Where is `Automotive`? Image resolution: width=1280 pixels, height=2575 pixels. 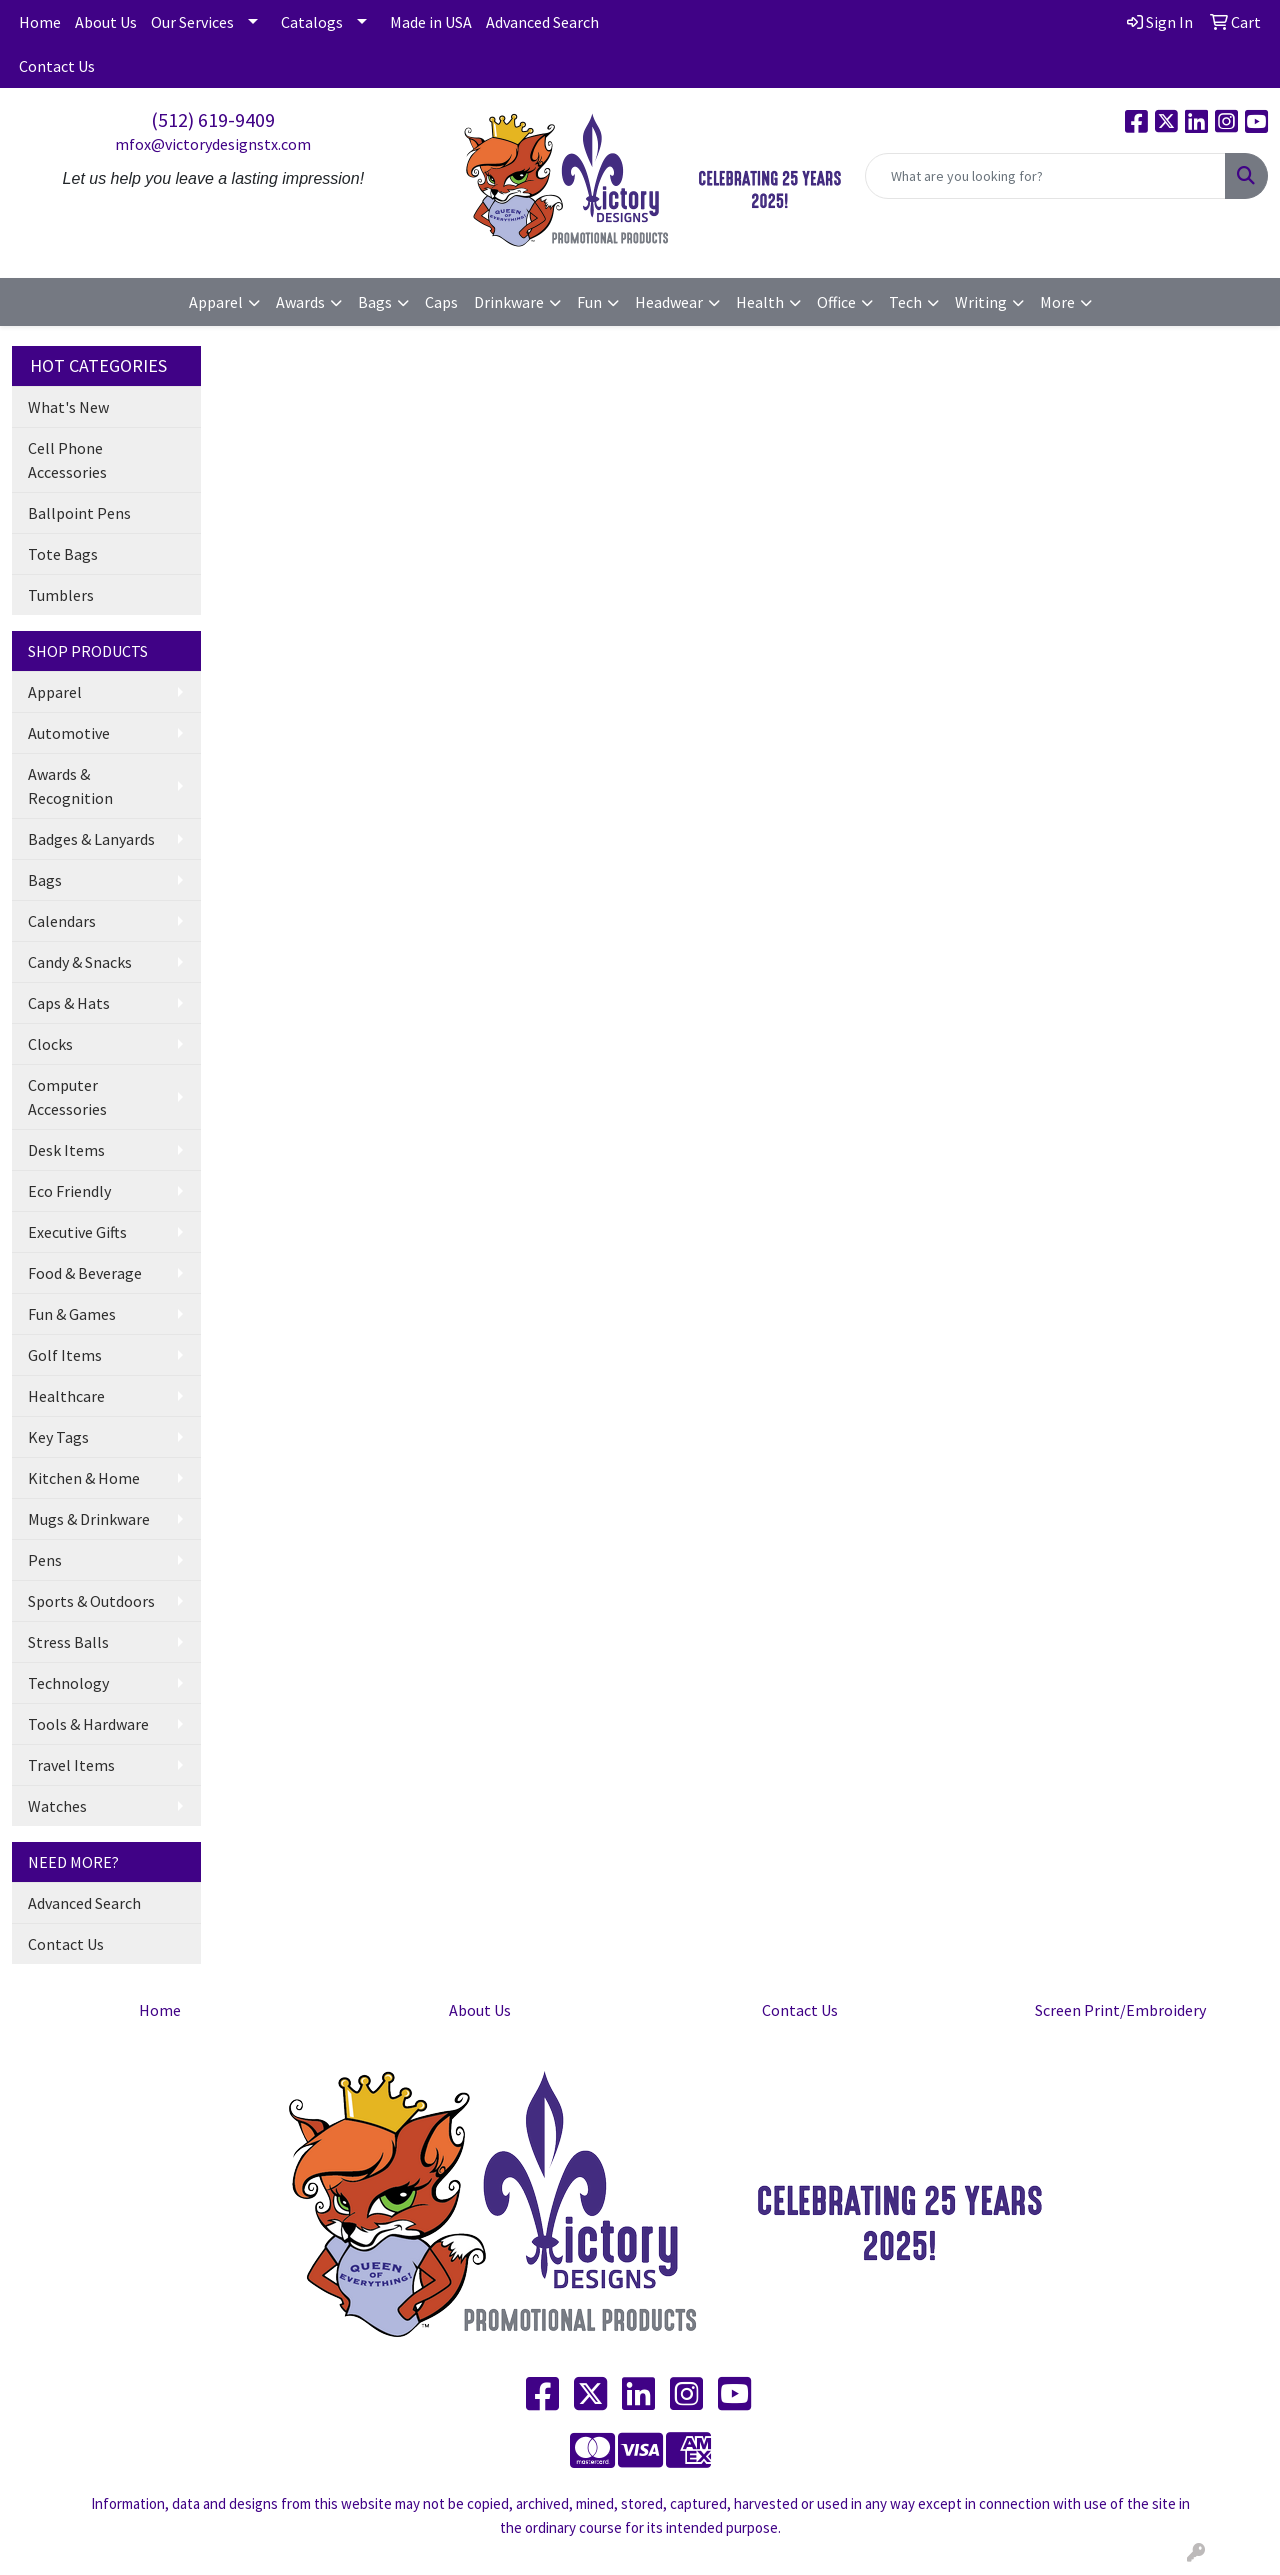 Automotive is located at coordinates (69, 733).